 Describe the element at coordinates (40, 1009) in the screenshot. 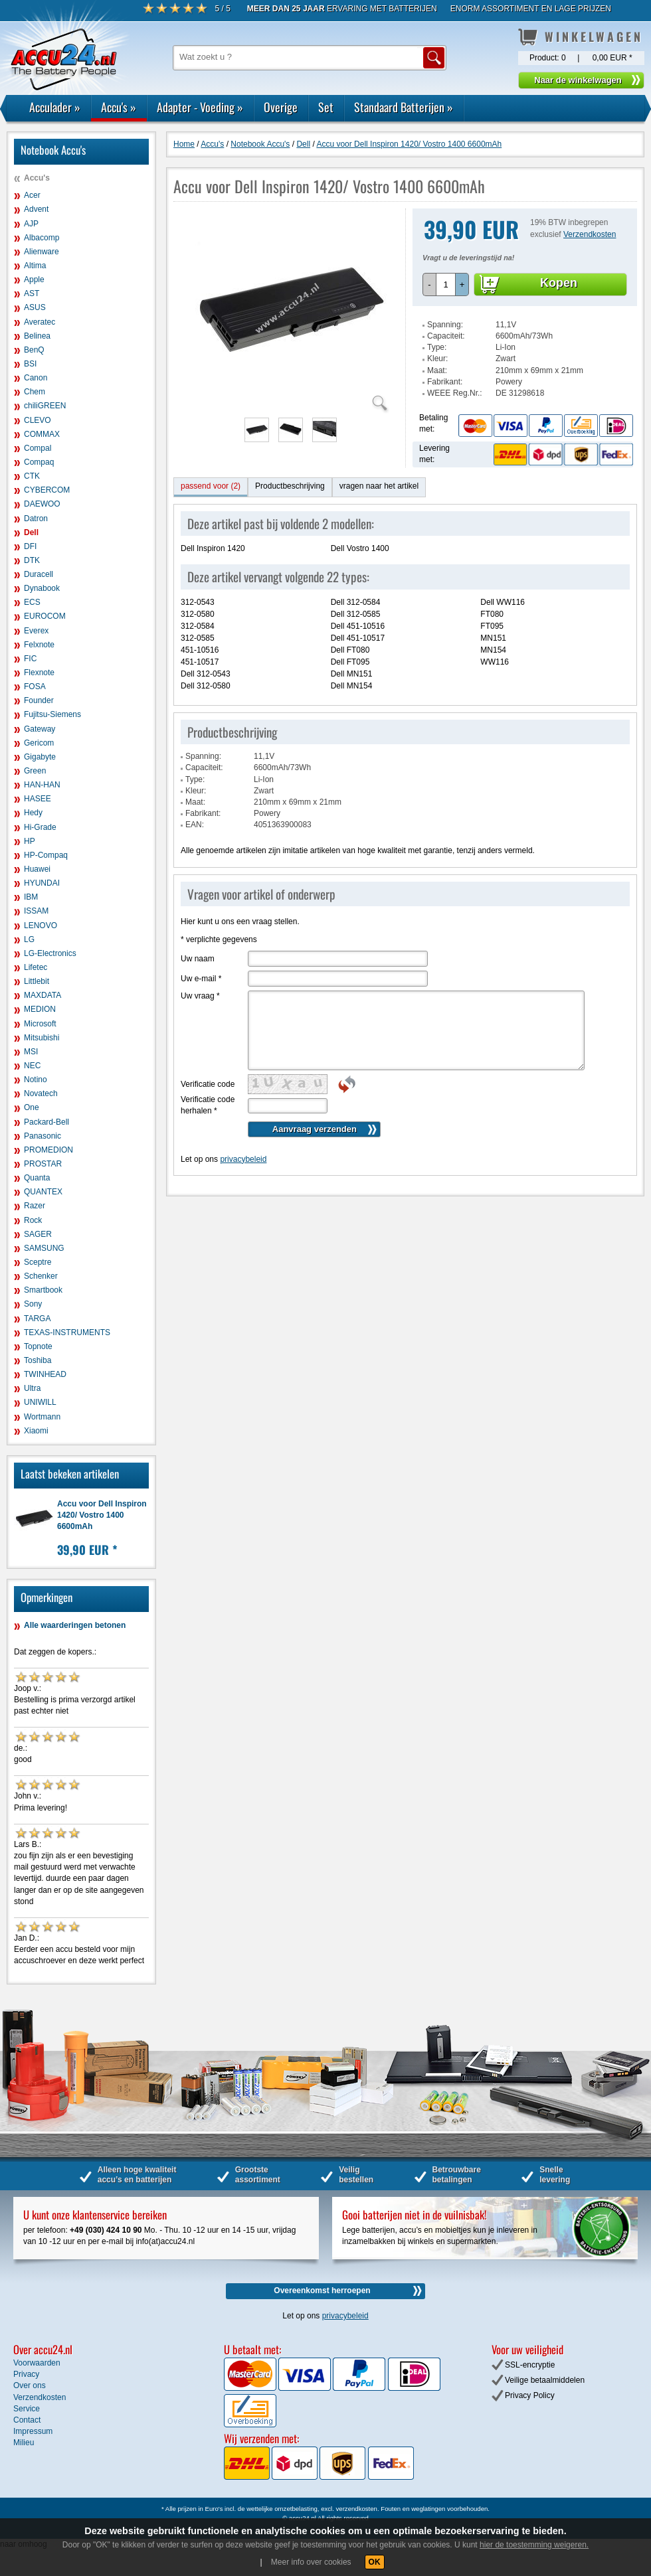

I see `MEDION` at that location.